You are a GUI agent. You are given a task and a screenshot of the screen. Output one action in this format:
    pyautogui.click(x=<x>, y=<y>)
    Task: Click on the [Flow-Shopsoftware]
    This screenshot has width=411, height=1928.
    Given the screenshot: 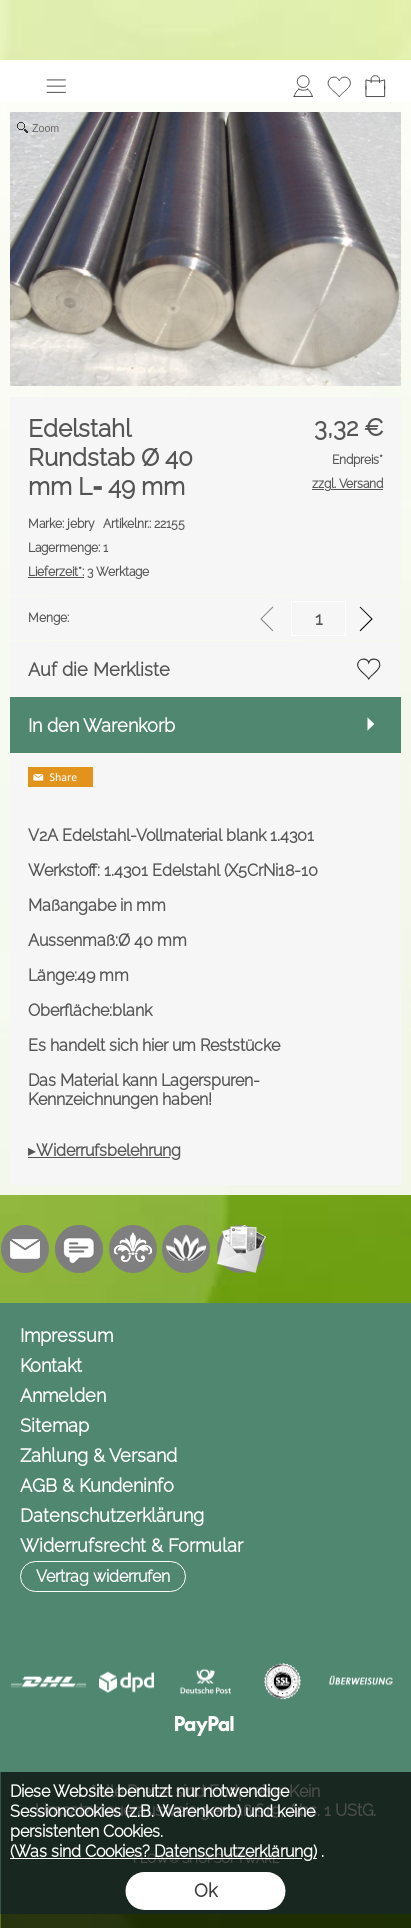 What is the action you would take?
    pyautogui.click(x=187, y=1249)
    